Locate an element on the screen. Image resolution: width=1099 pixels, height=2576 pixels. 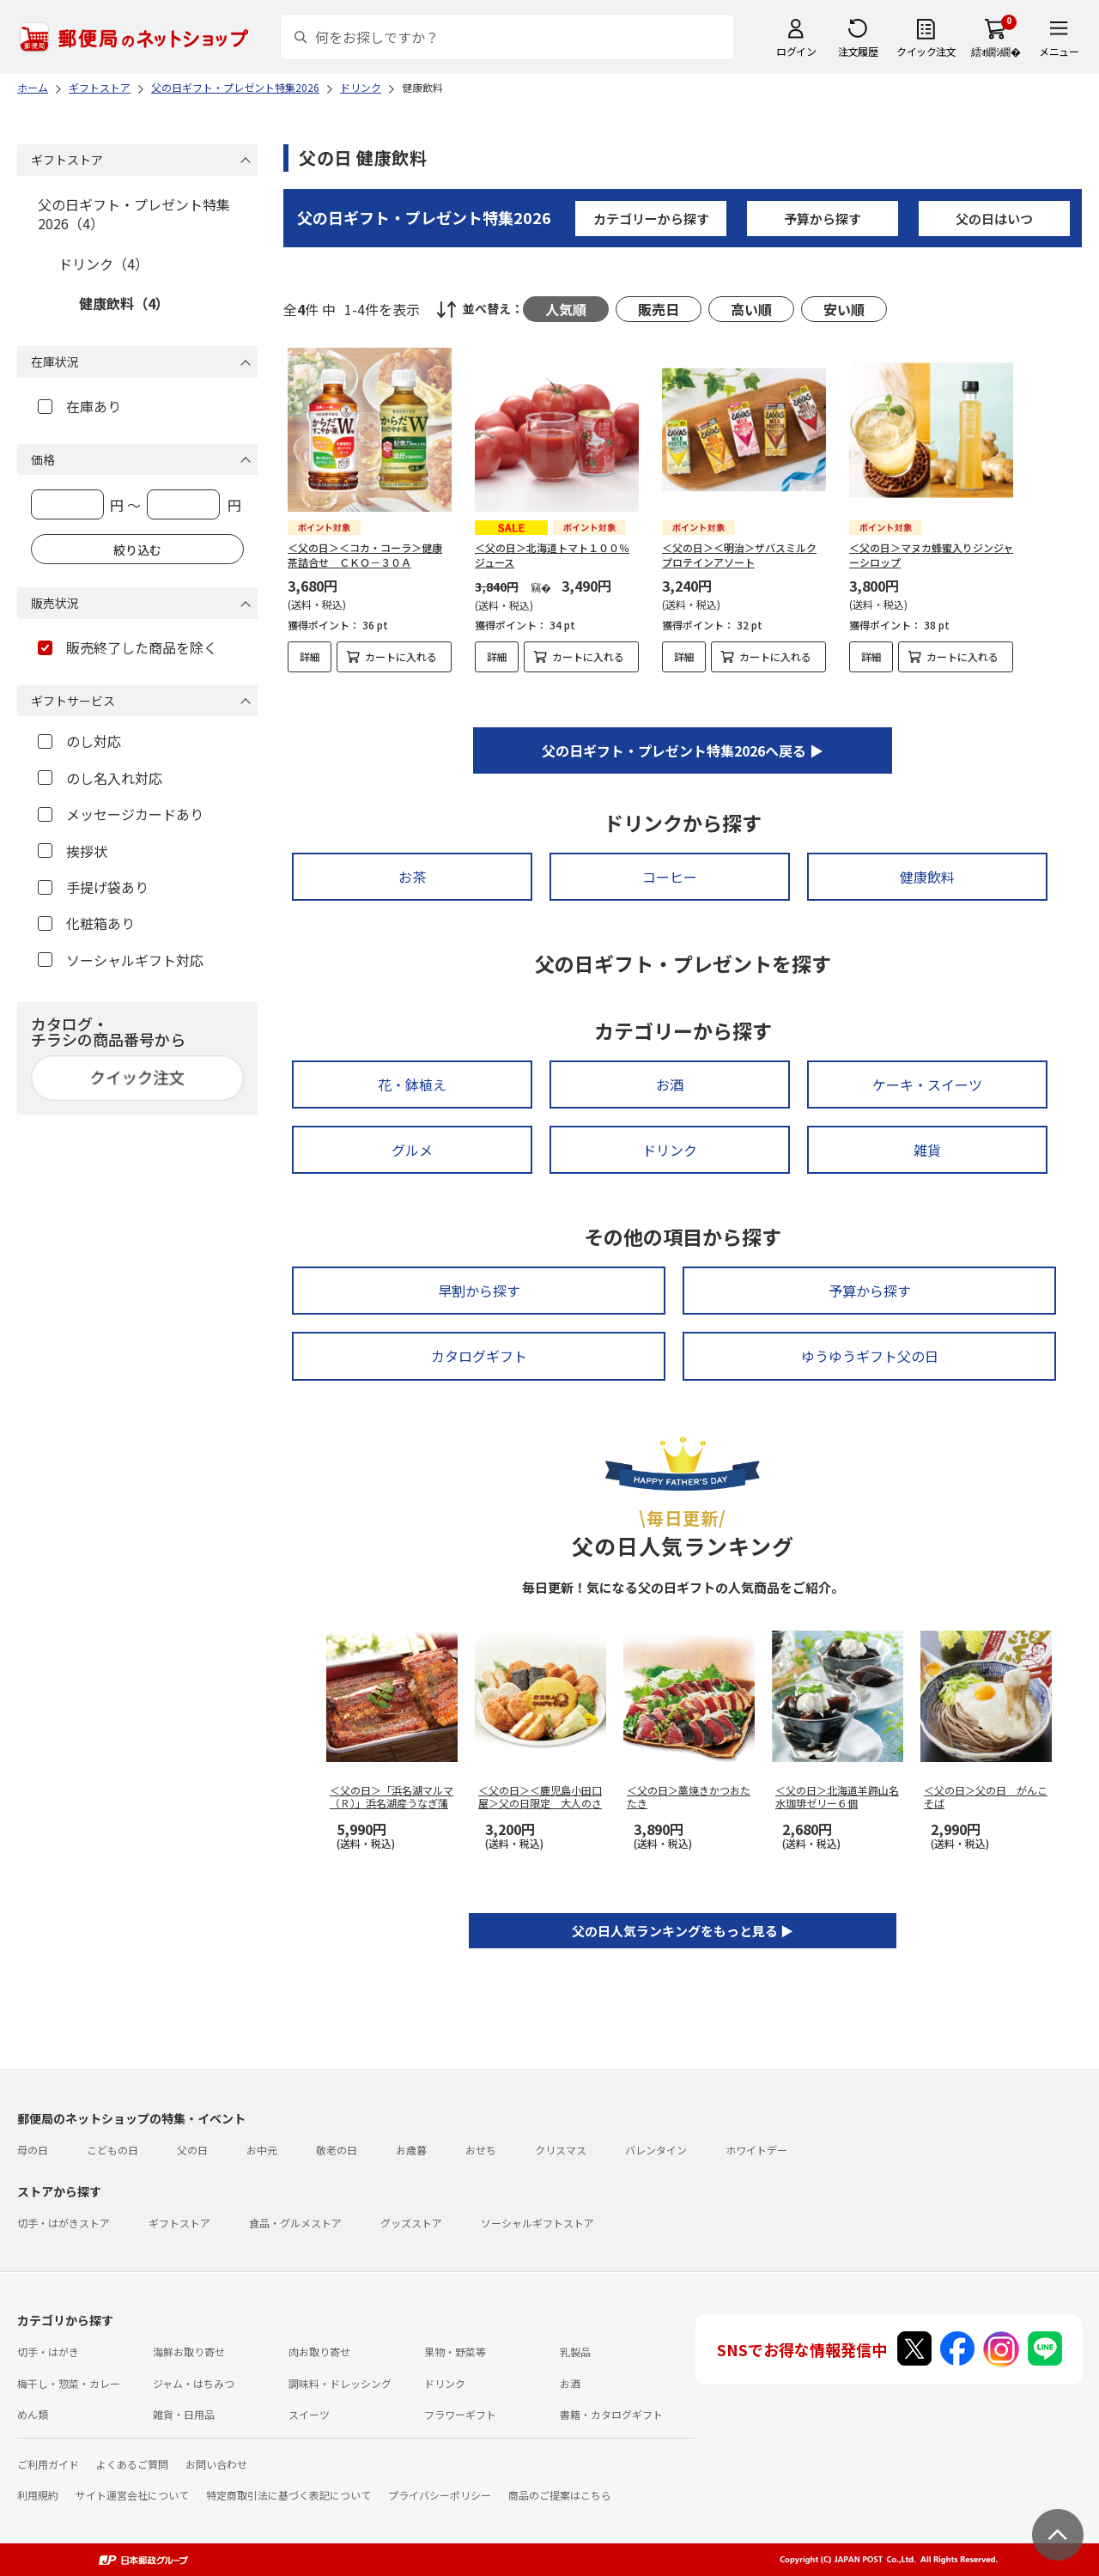
母の日 is located at coordinates (32, 2149).